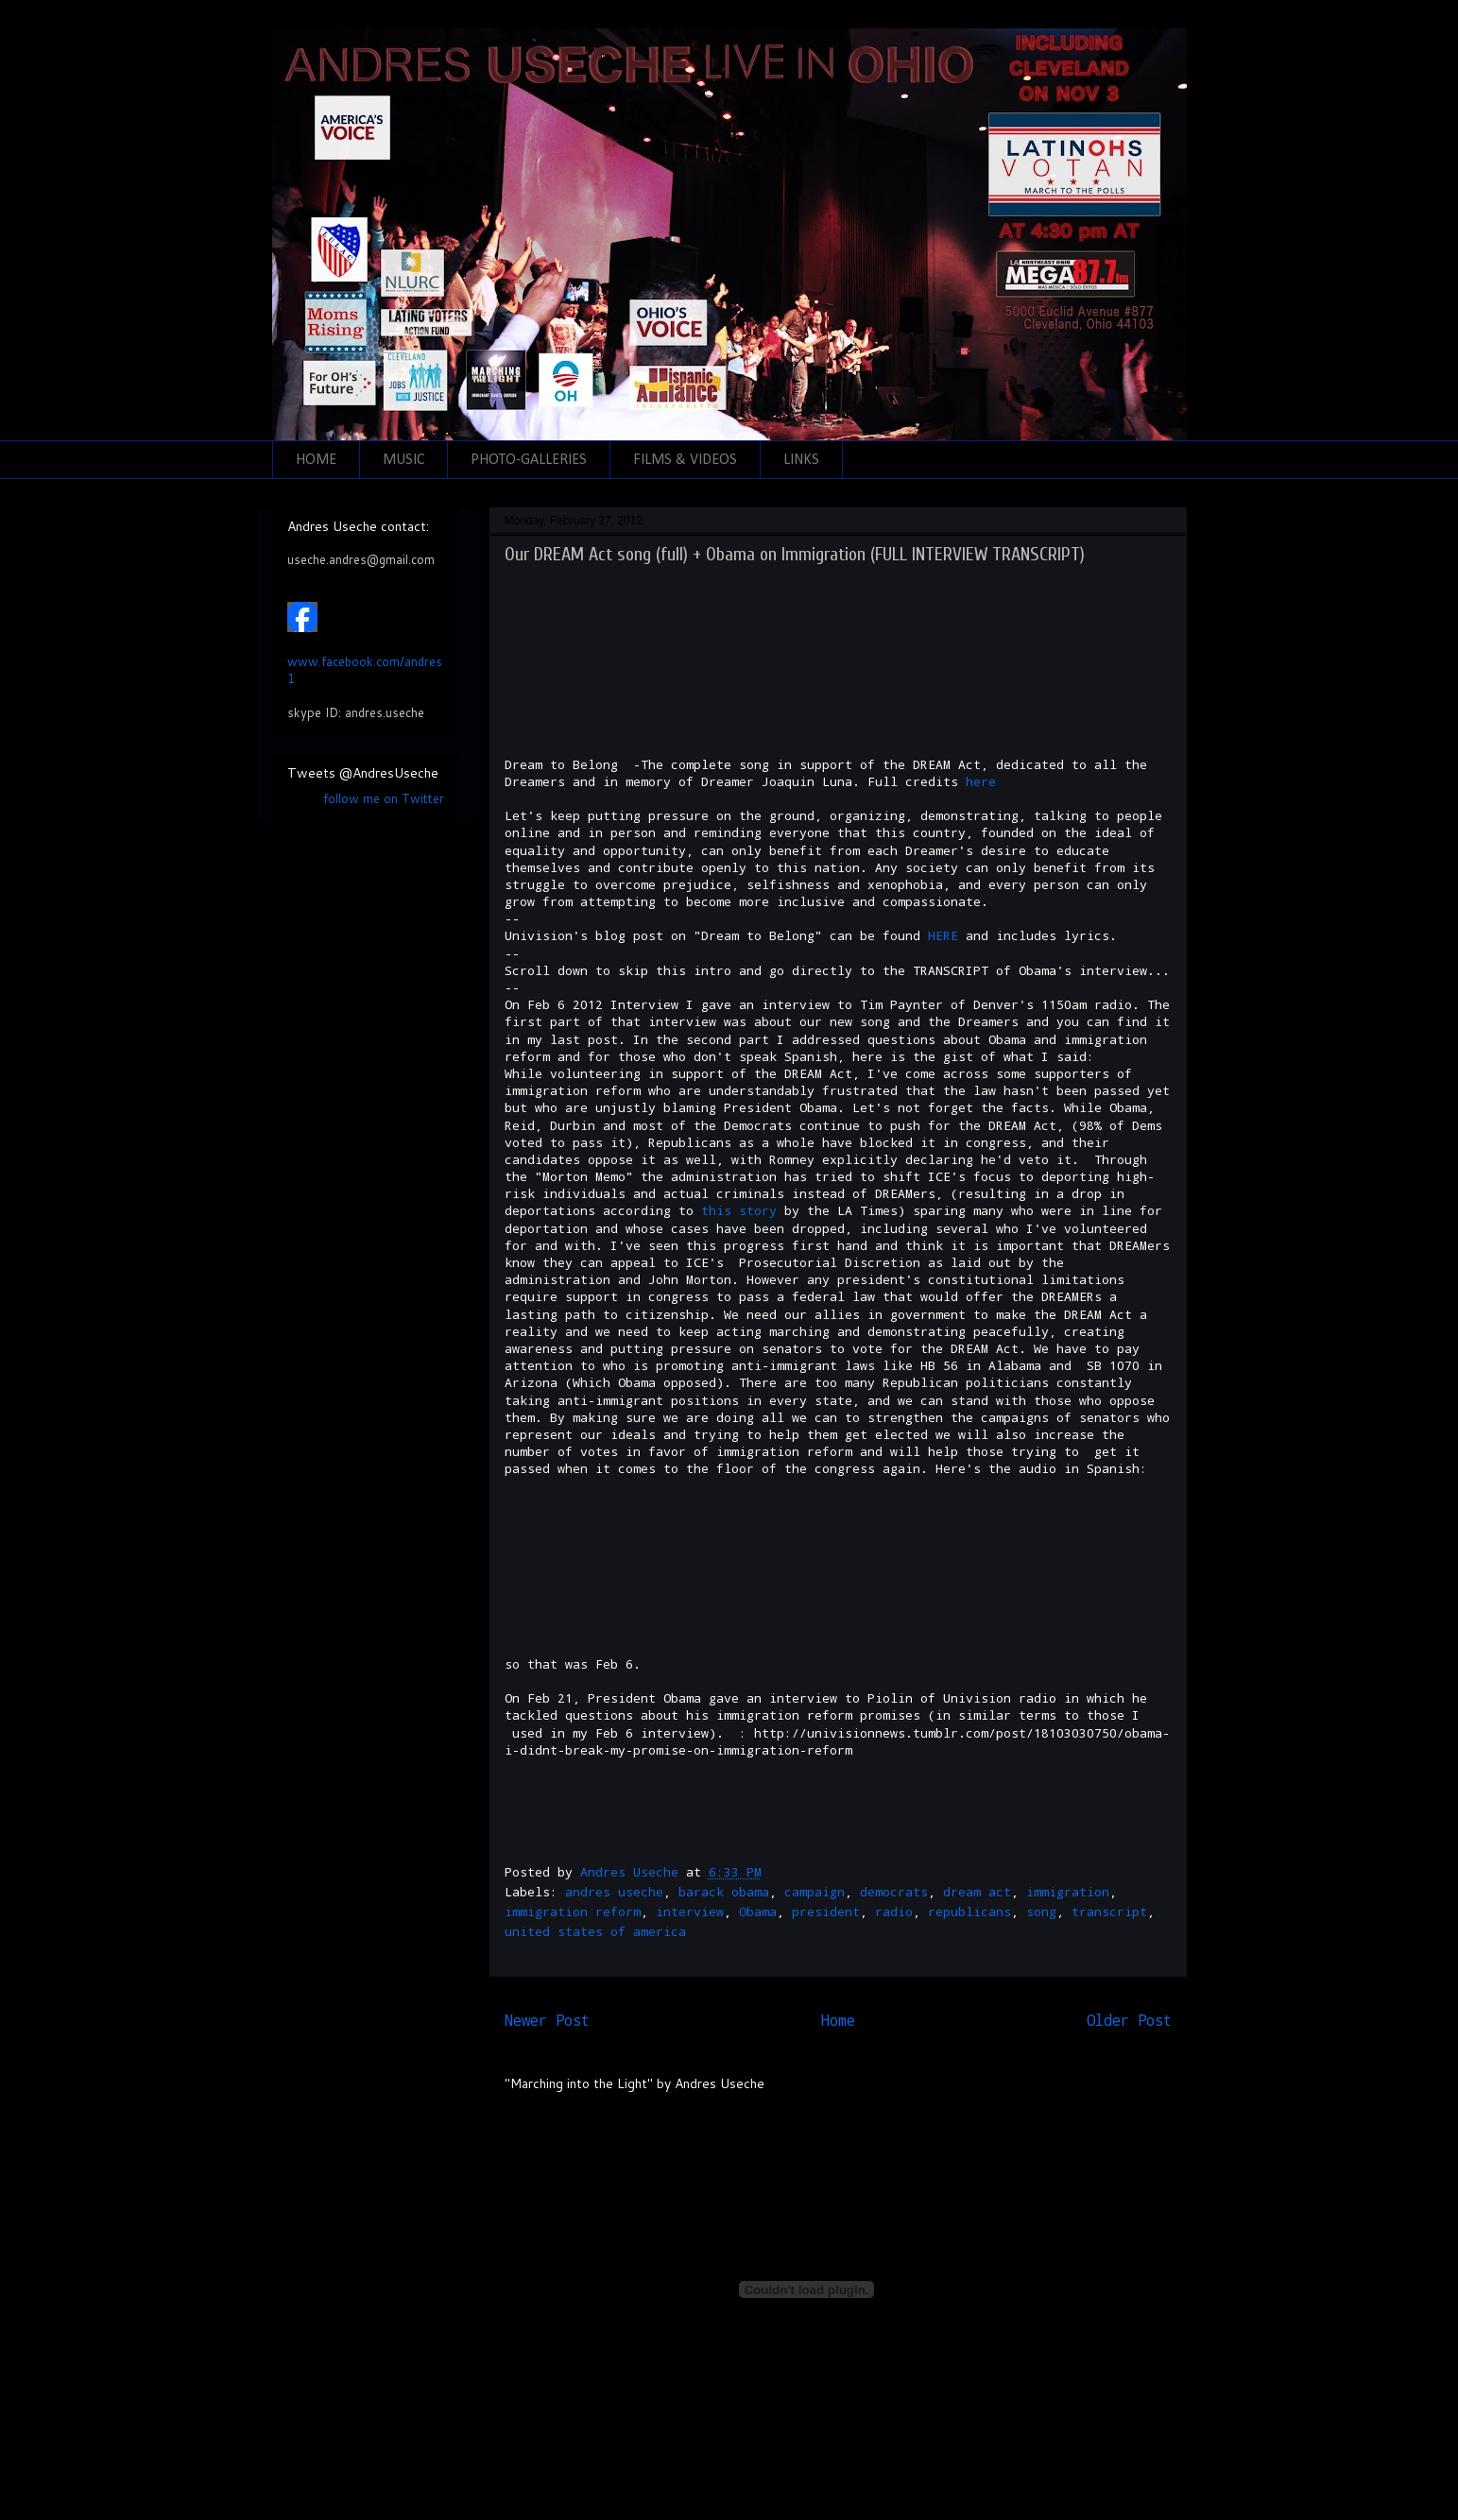 This screenshot has height=2520, width=1458. I want to click on here, so click(981, 781).